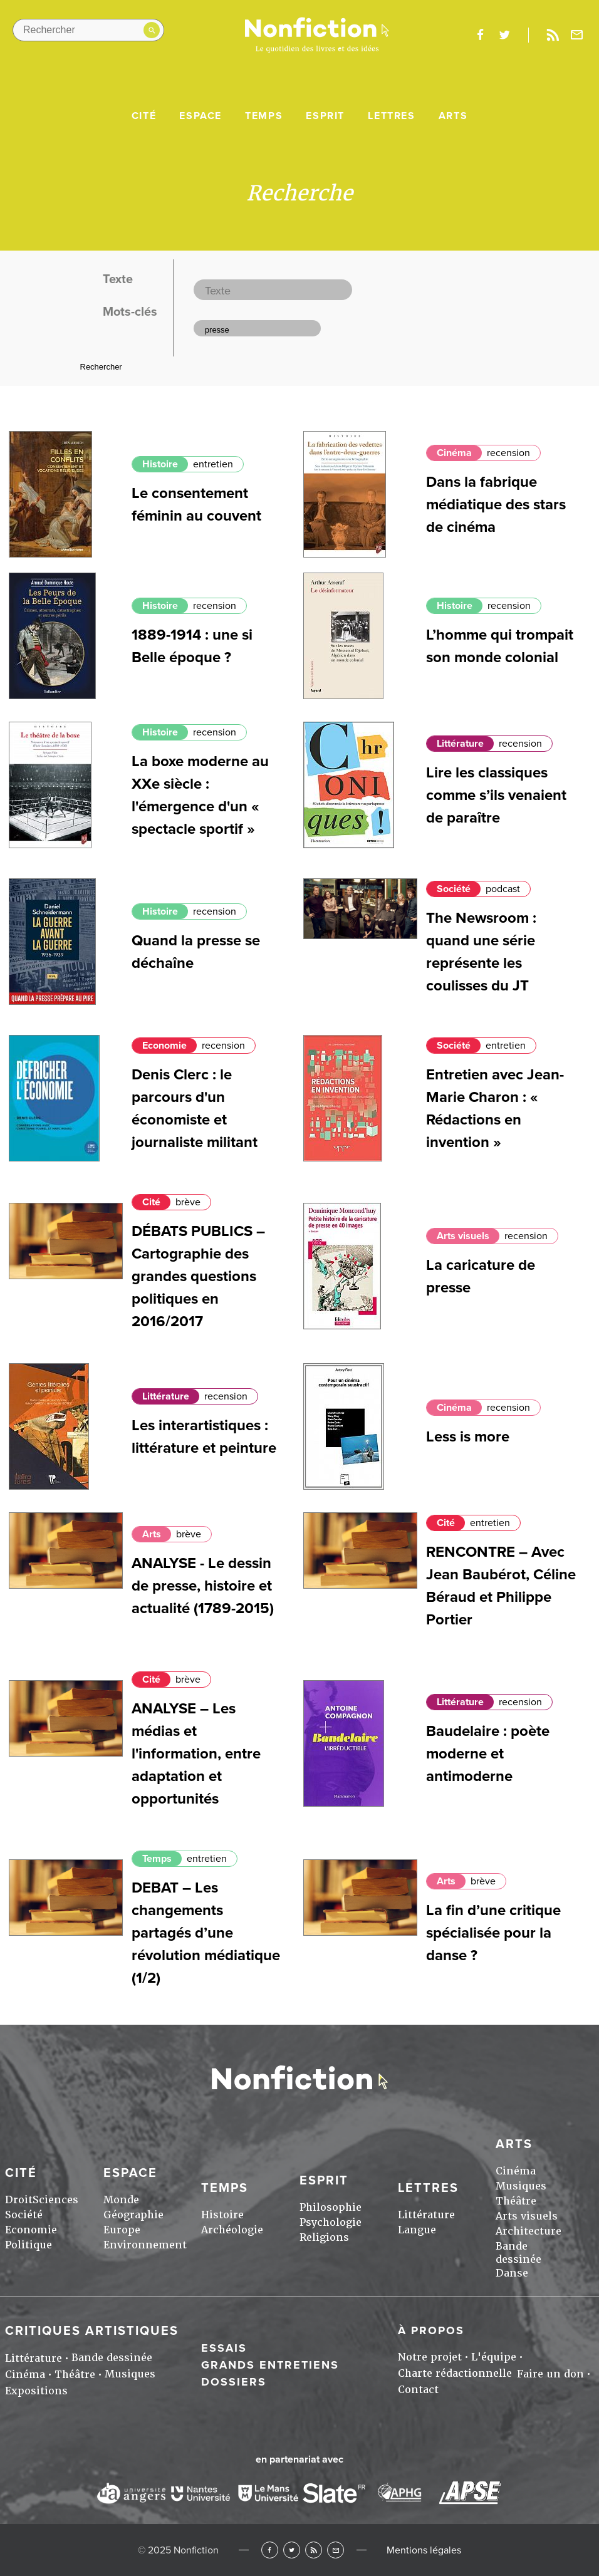 Image resolution: width=599 pixels, height=2576 pixels. I want to click on DÉBATS PUBLICS – Cartographie des grandes questions politiques en 2016/2017, so click(198, 1276).